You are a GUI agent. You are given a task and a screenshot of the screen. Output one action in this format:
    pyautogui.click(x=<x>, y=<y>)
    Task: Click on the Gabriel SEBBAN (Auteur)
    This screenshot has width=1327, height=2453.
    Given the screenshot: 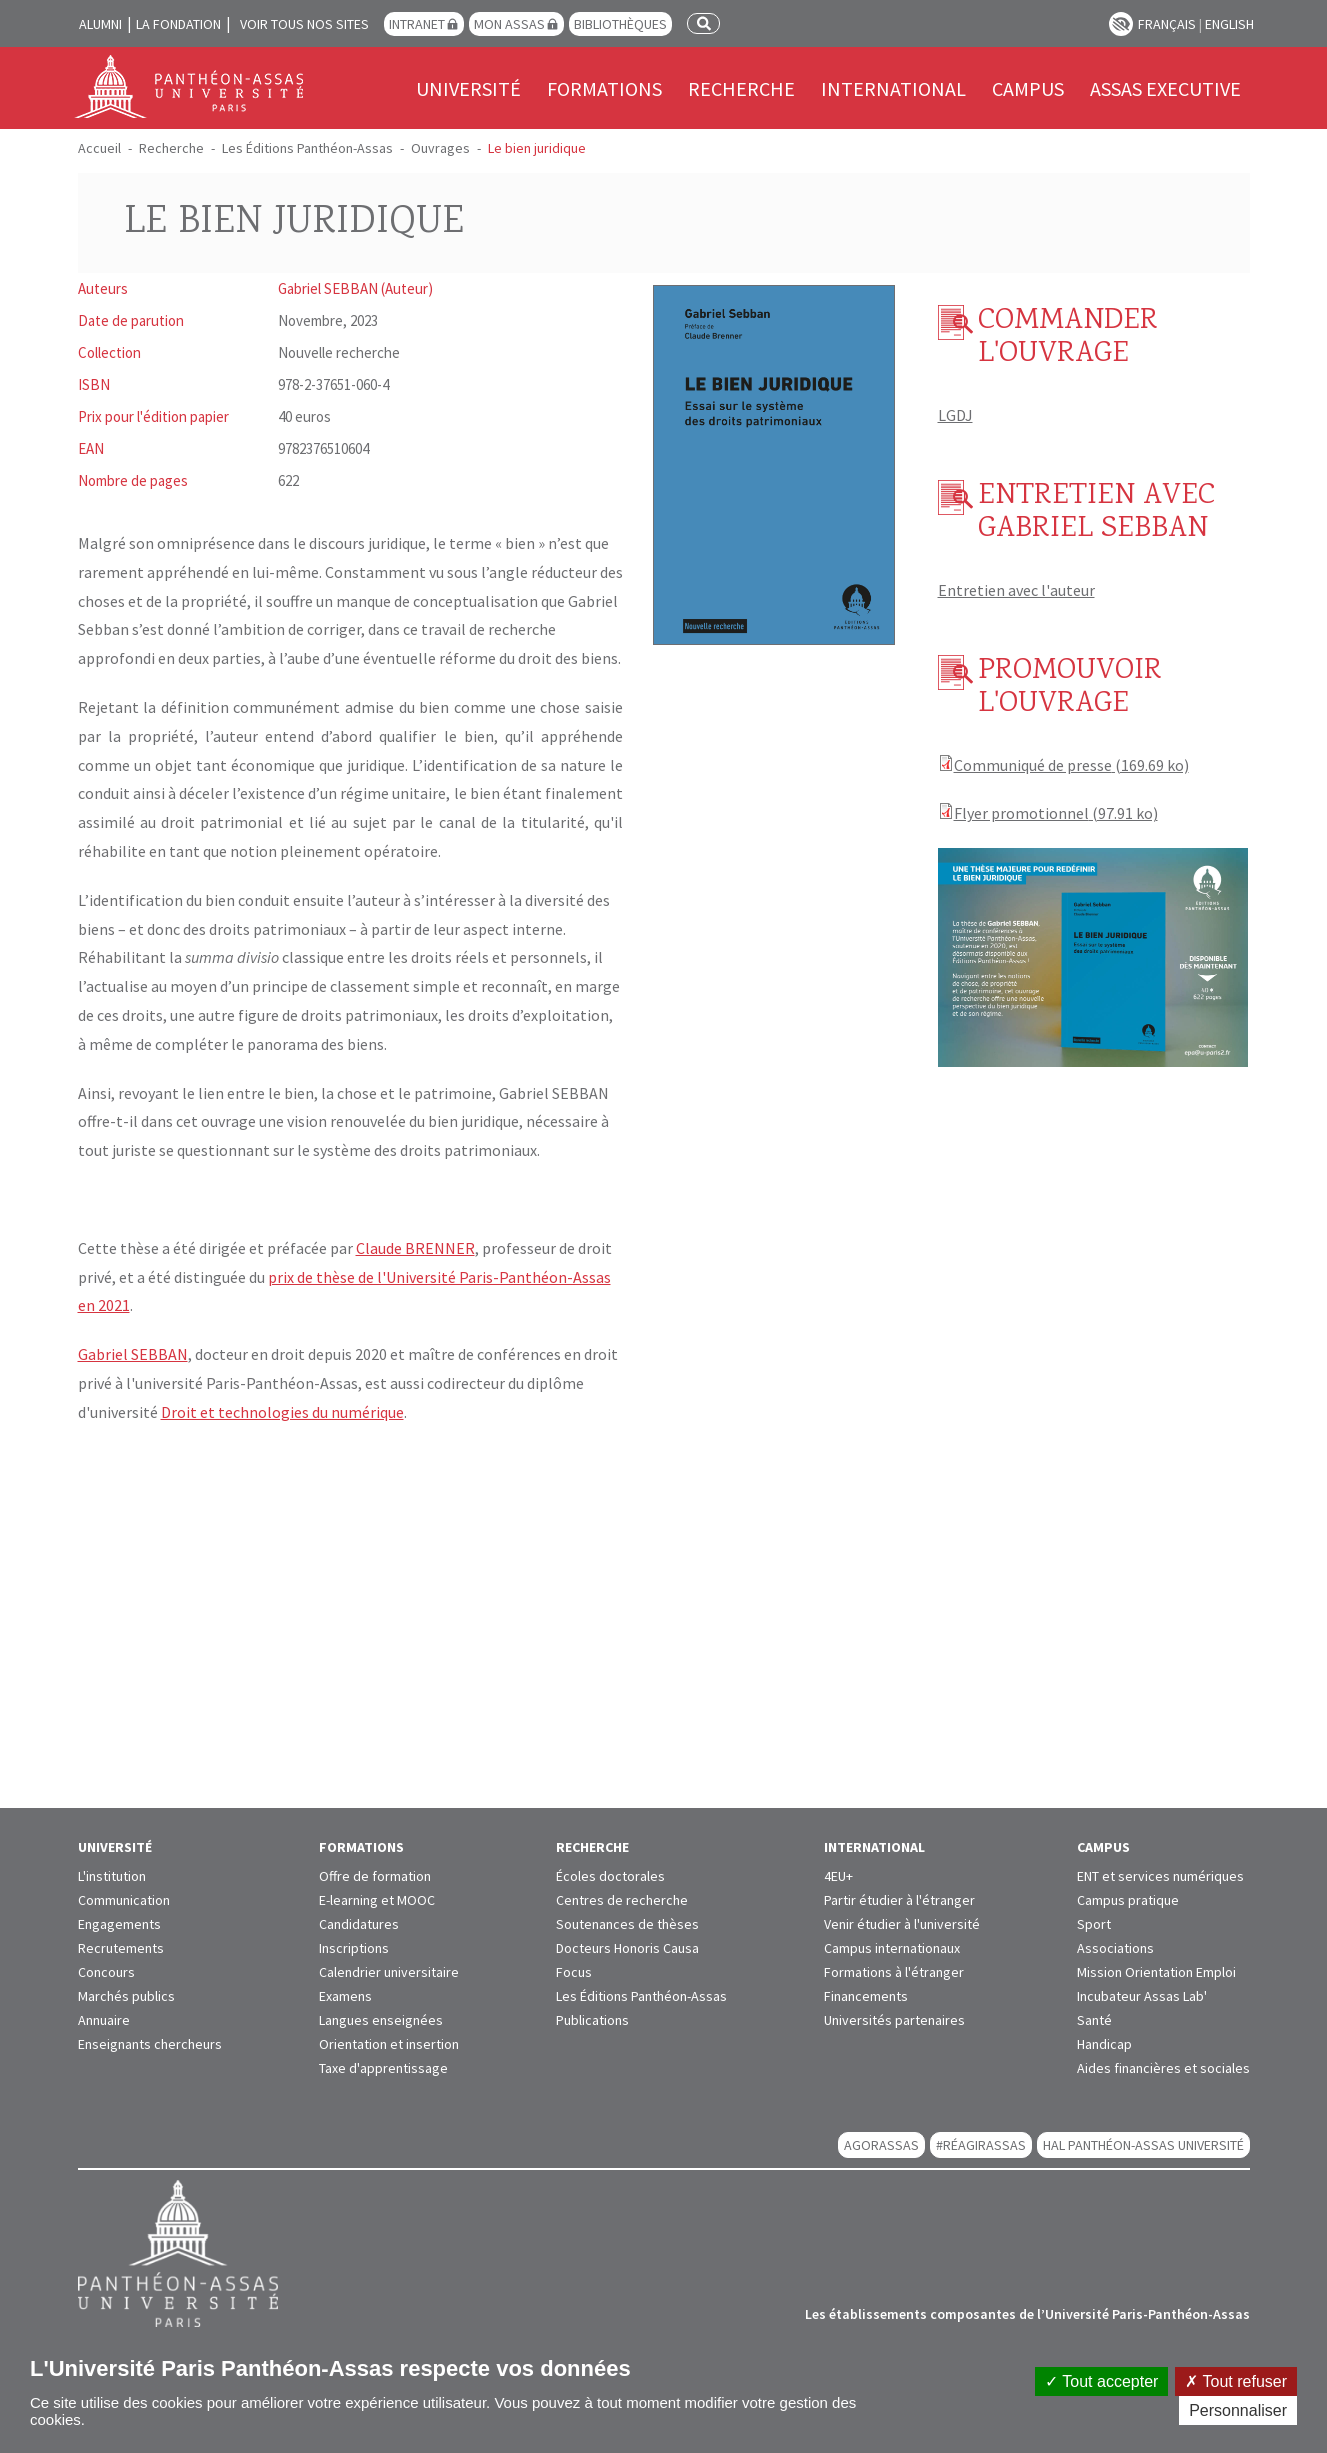 What is the action you would take?
    pyautogui.click(x=355, y=288)
    